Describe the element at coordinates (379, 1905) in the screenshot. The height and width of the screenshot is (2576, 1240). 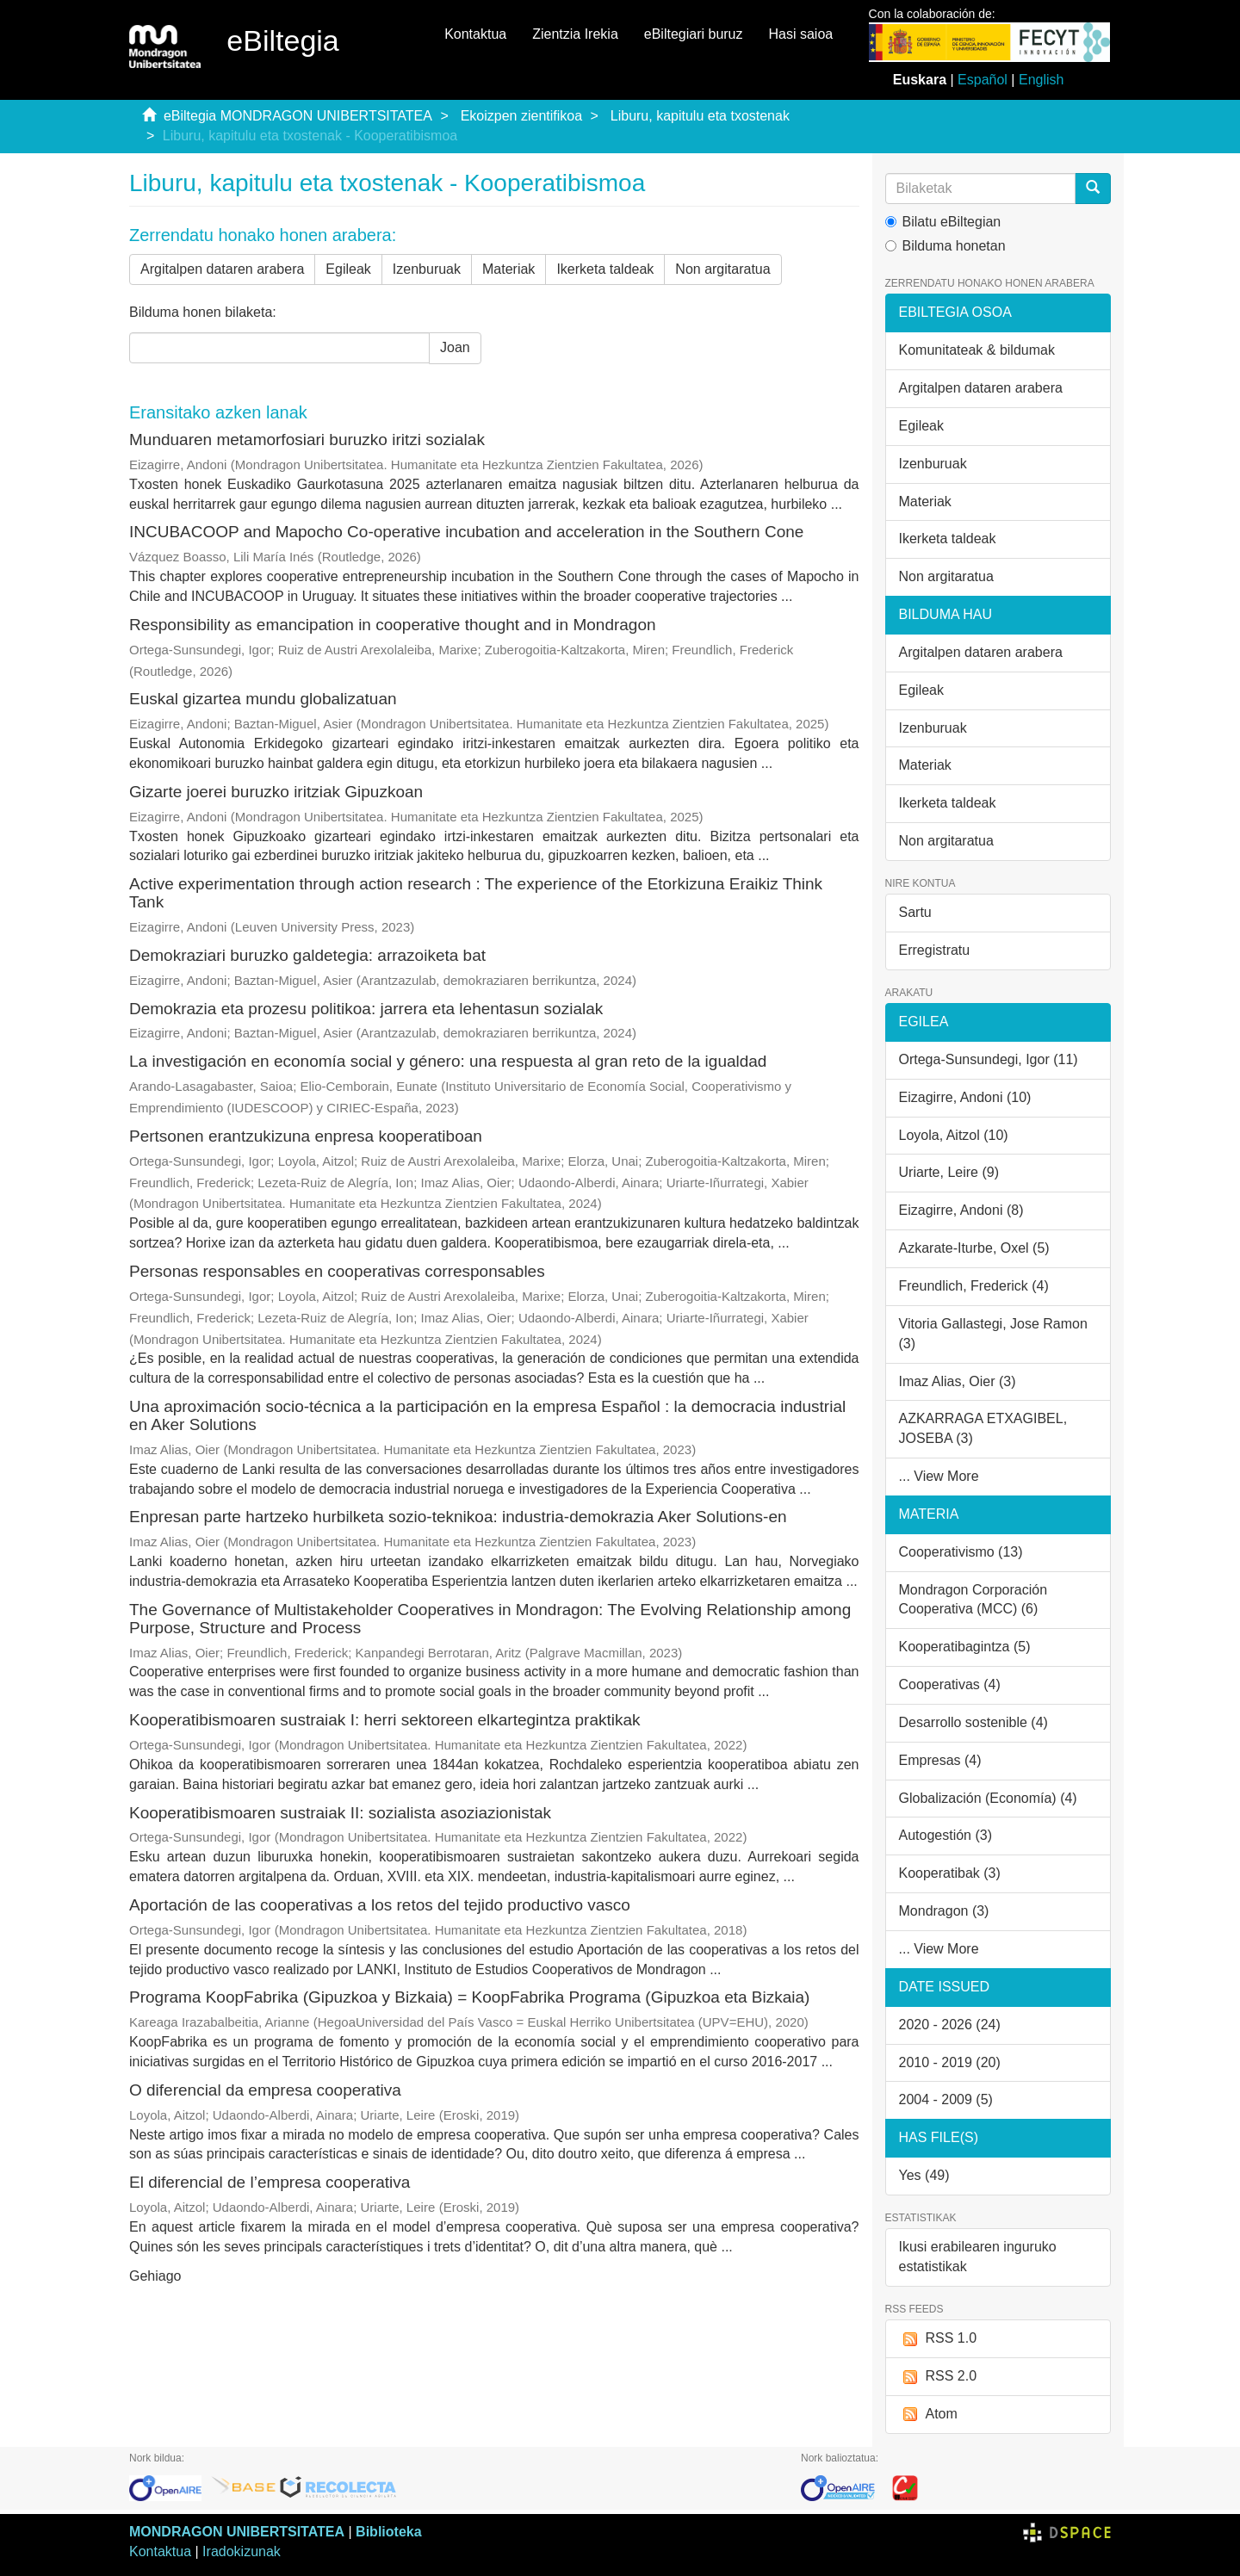
I see `Aportación de las cooperativas a los retos del tejido productivo vasco` at that location.